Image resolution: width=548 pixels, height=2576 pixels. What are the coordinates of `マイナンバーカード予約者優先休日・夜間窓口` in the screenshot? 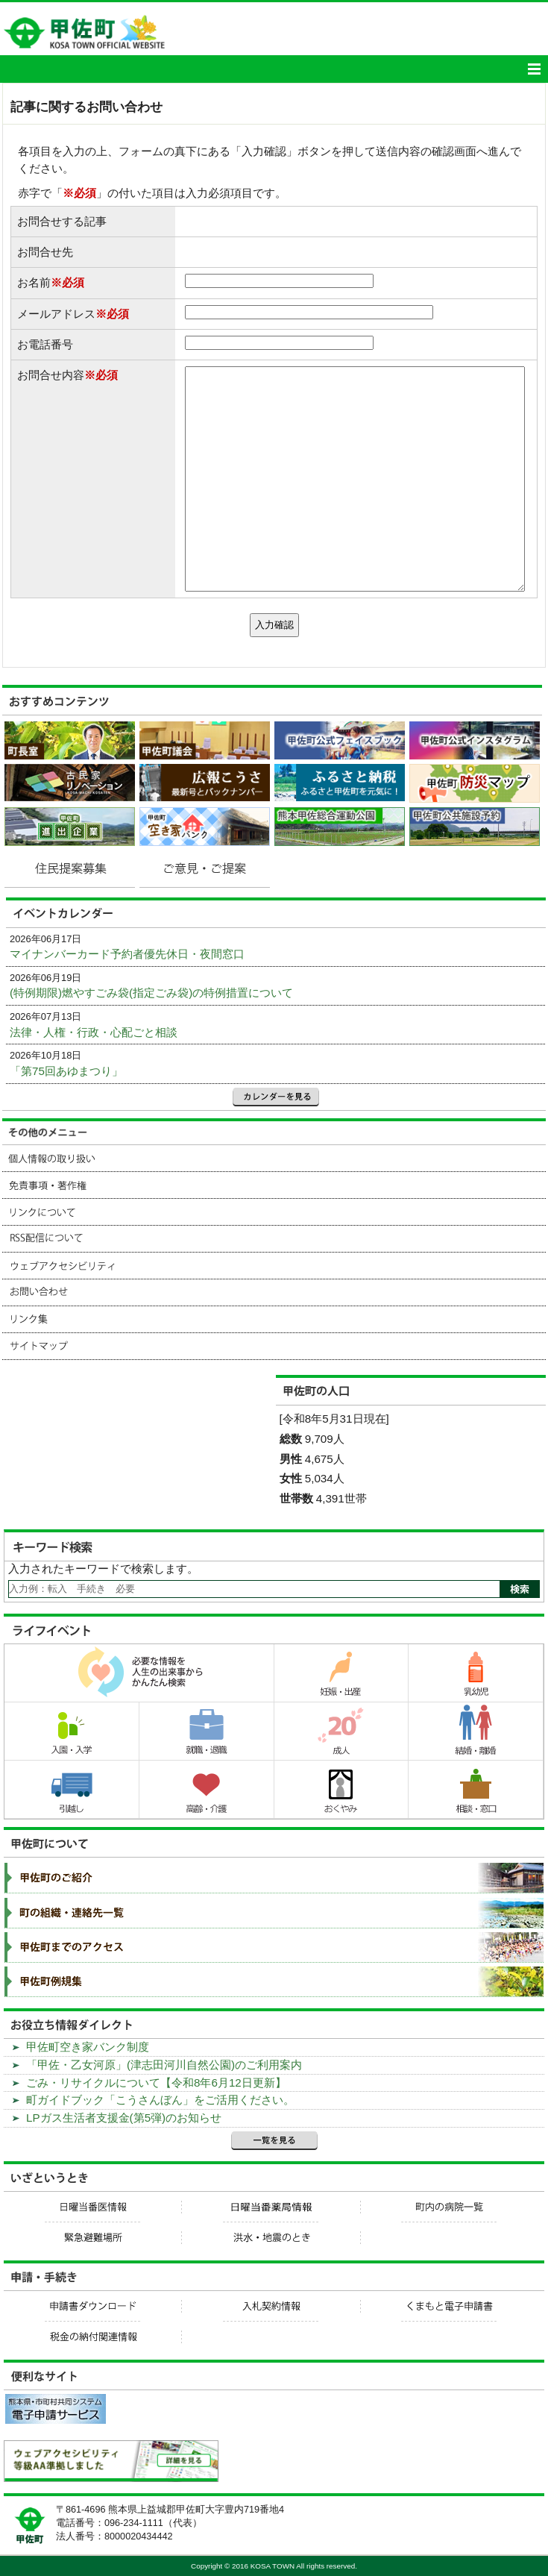 It's located at (127, 953).